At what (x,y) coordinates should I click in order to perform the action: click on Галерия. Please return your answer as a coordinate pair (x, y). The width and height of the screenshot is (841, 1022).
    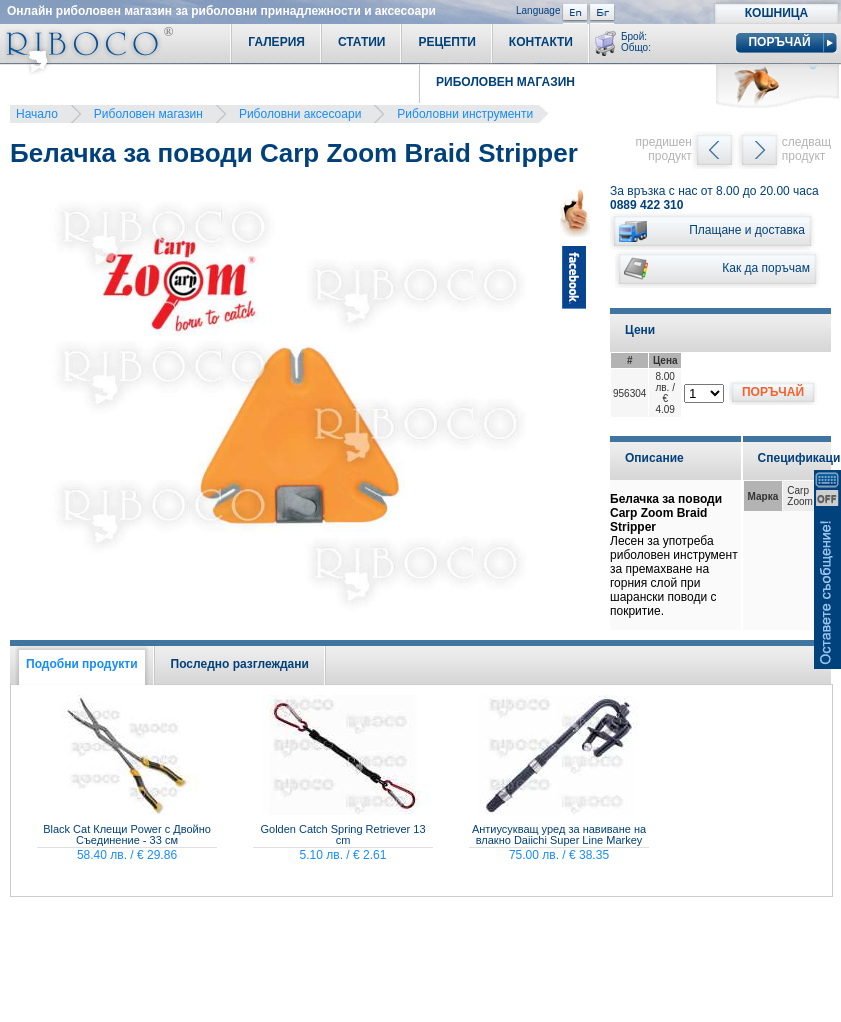
    Looking at the image, I should click on (276, 42).